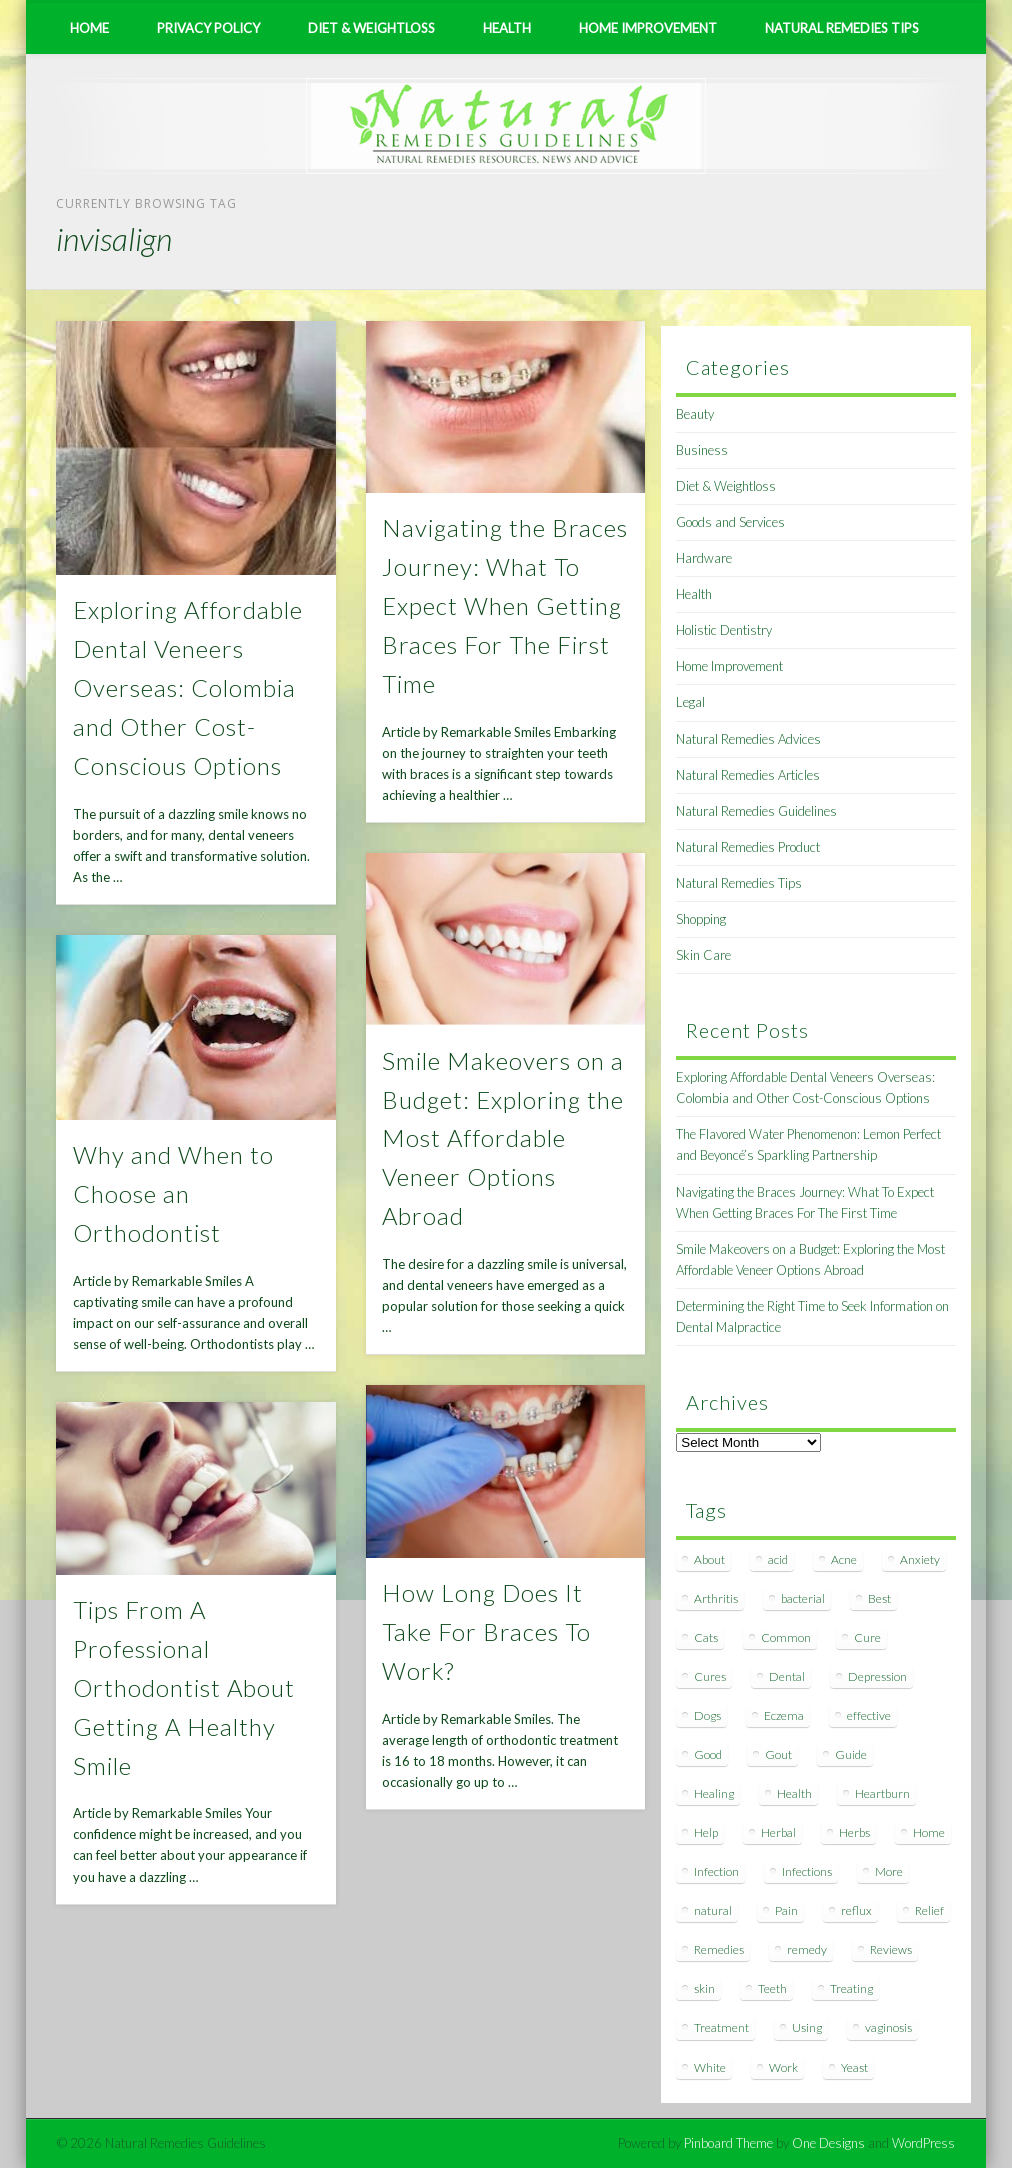 The image size is (1012, 2168). What do you see at coordinates (778, 1559) in the screenshot?
I see `acid [acid (11 items)]` at bounding box center [778, 1559].